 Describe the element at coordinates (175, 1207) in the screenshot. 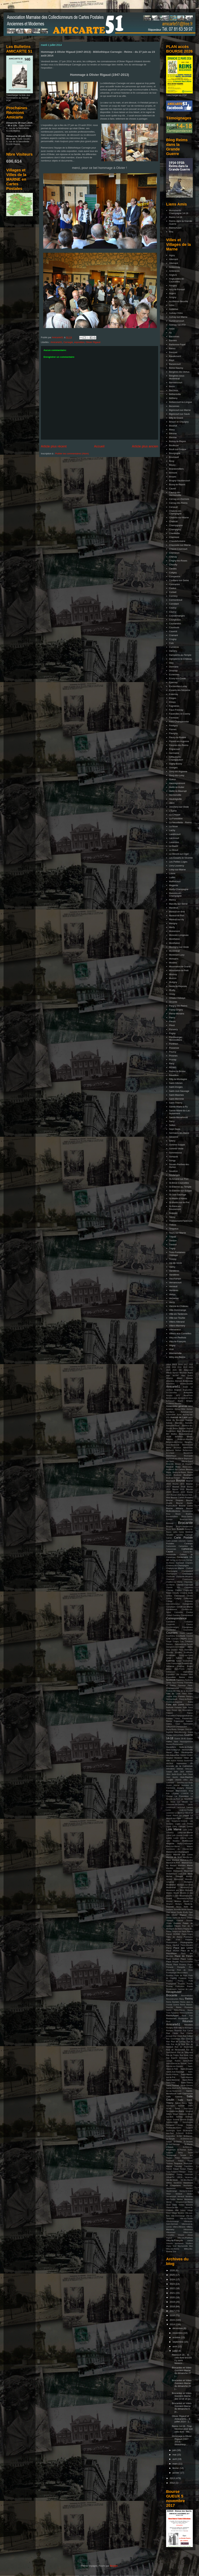

I see `St-Rémi-en-Bouzemont` at that location.